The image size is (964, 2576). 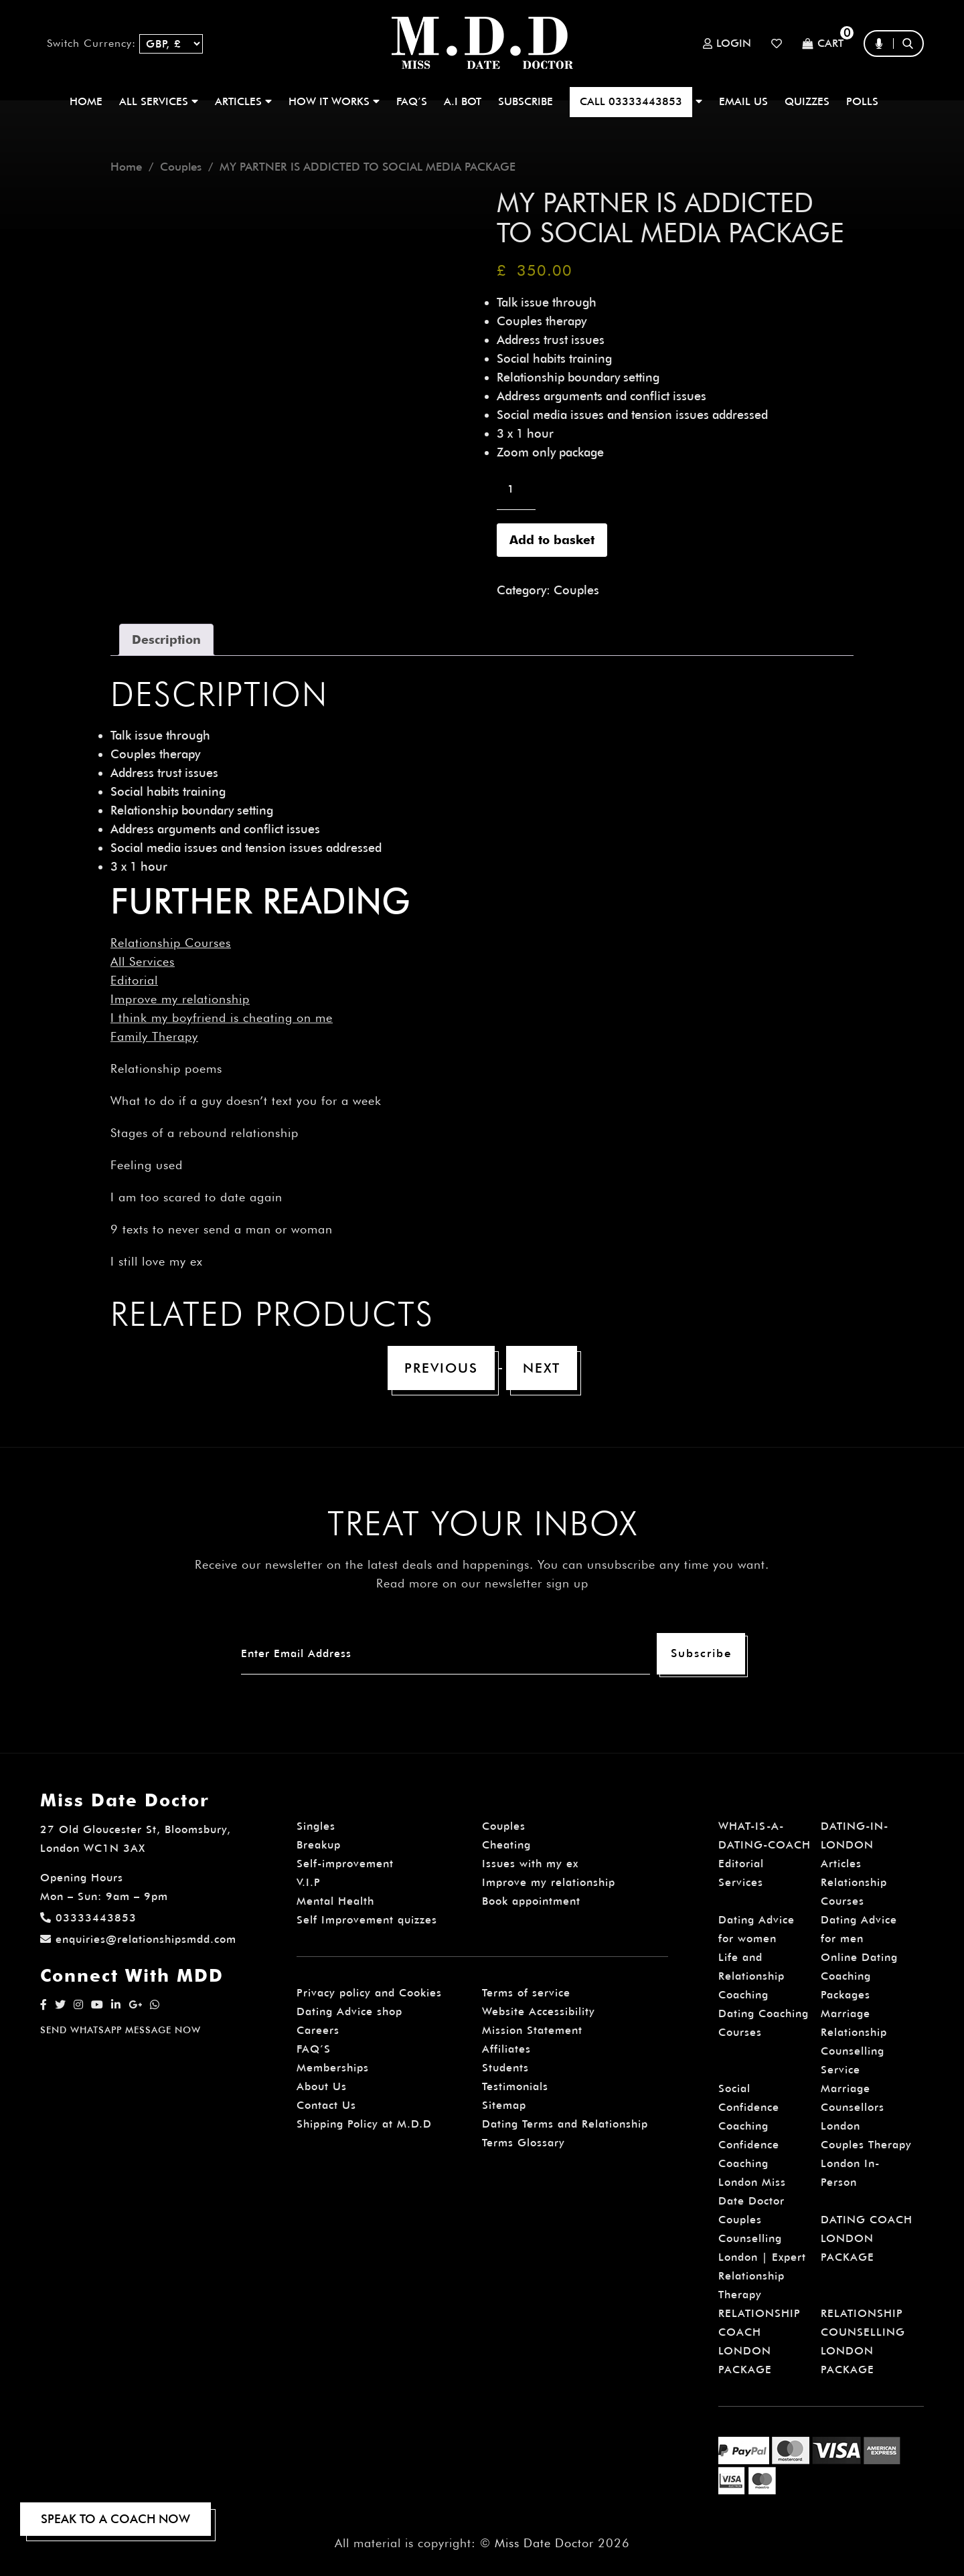 I want to click on Contact Us, so click(x=326, y=2105).